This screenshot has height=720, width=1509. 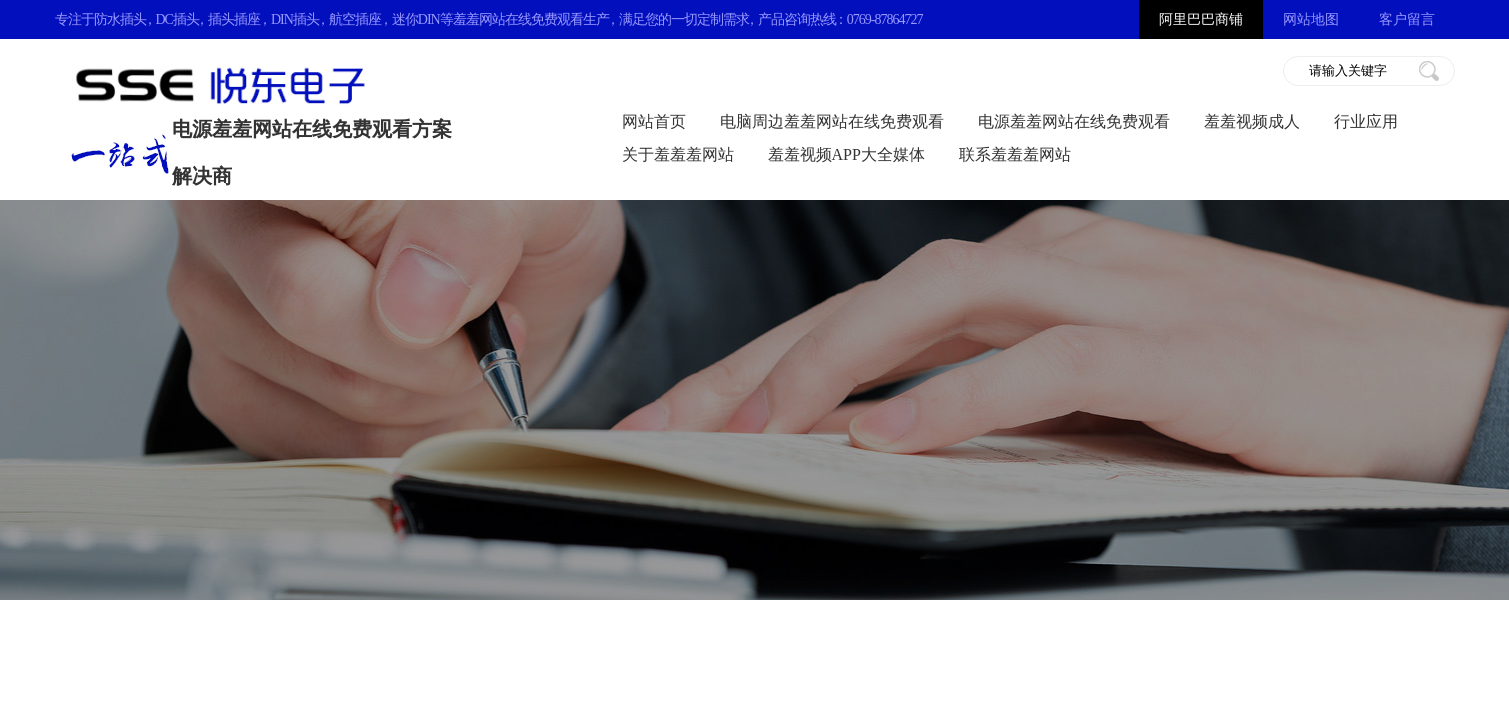 I want to click on DC插头, so click(x=177, y=19).